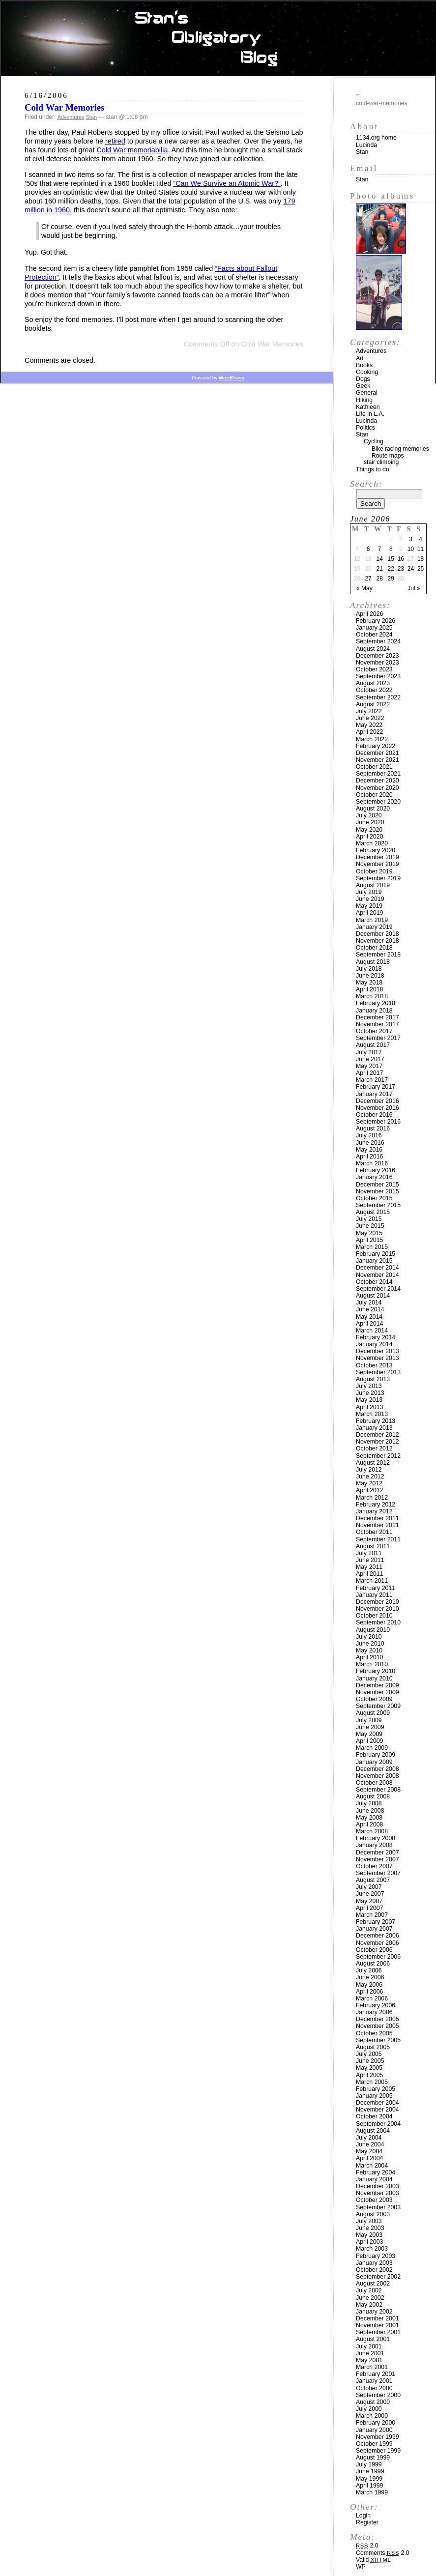 The height and width of the screenshot is (2576, 436). I want to click on October 2015, so click(374, 1198).